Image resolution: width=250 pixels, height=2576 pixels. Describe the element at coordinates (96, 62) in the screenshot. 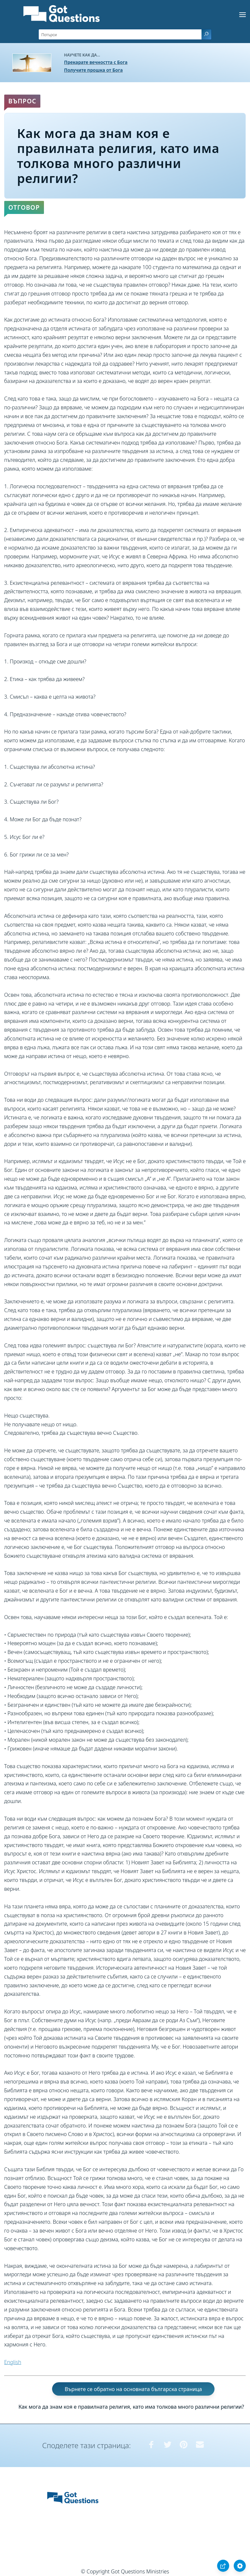

I see `Прекарате вечността с Бога` at that location.